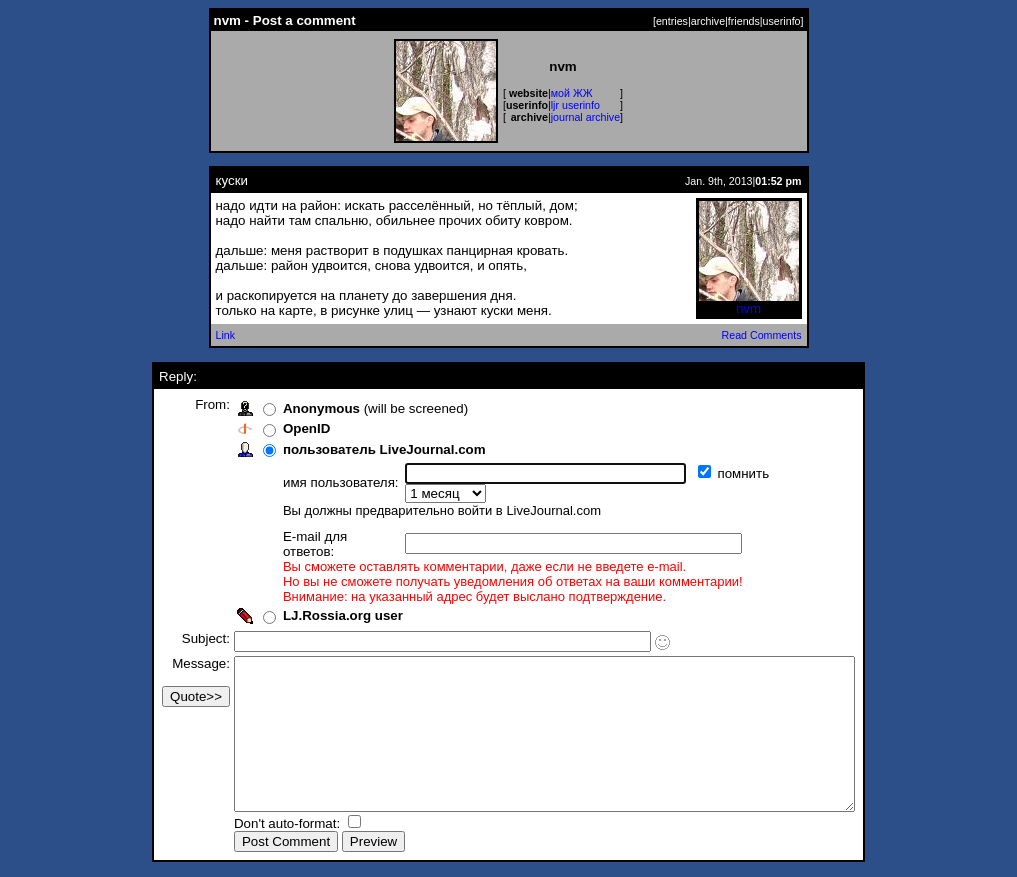 The width and height of the screenshot is (1017, 877). Describe the element at coordinates (572, 93) in the screenshot. I see `мой ЖЖ` at that location.